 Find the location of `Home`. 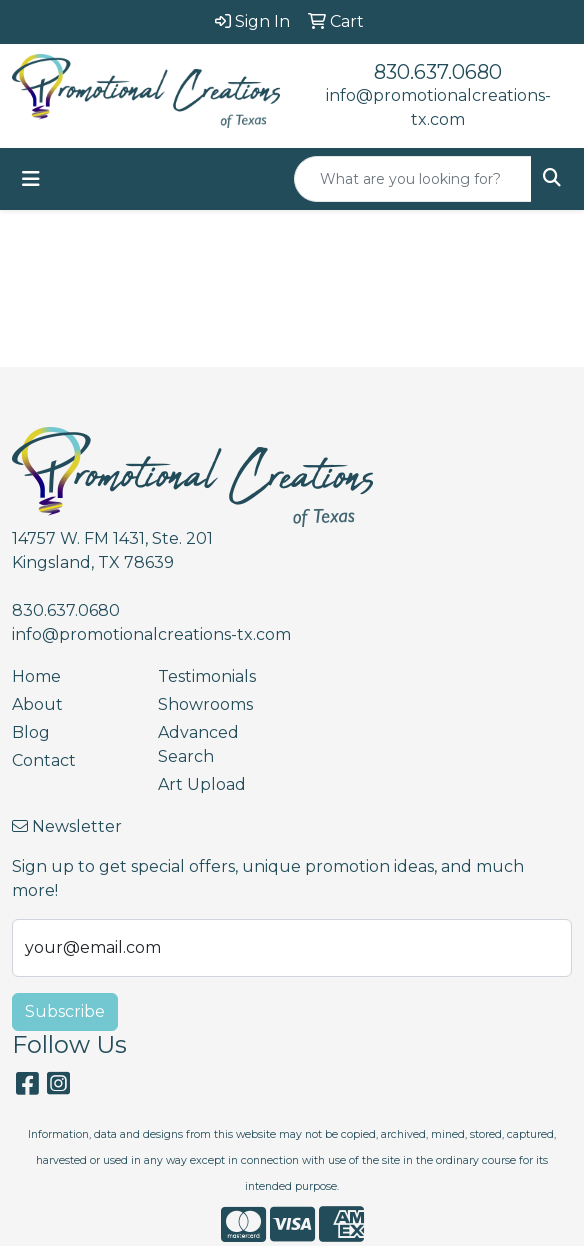

Home is located at coordinates (36, 676).